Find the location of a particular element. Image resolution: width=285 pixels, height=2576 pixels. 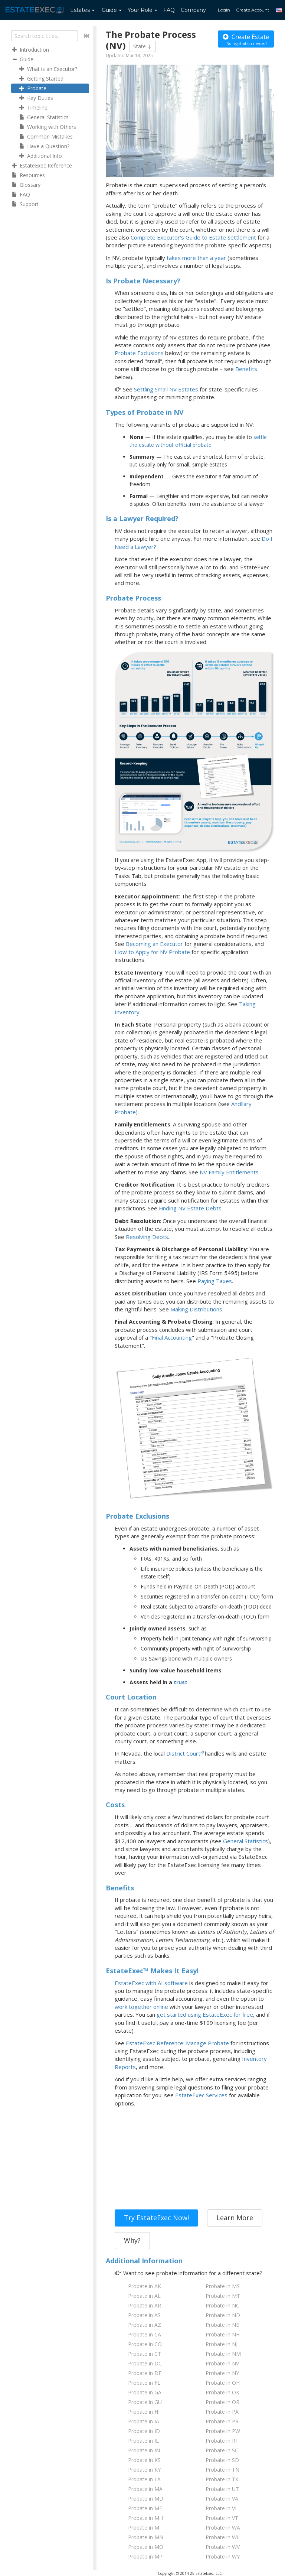

Estates is located at coordinates (82, 10).